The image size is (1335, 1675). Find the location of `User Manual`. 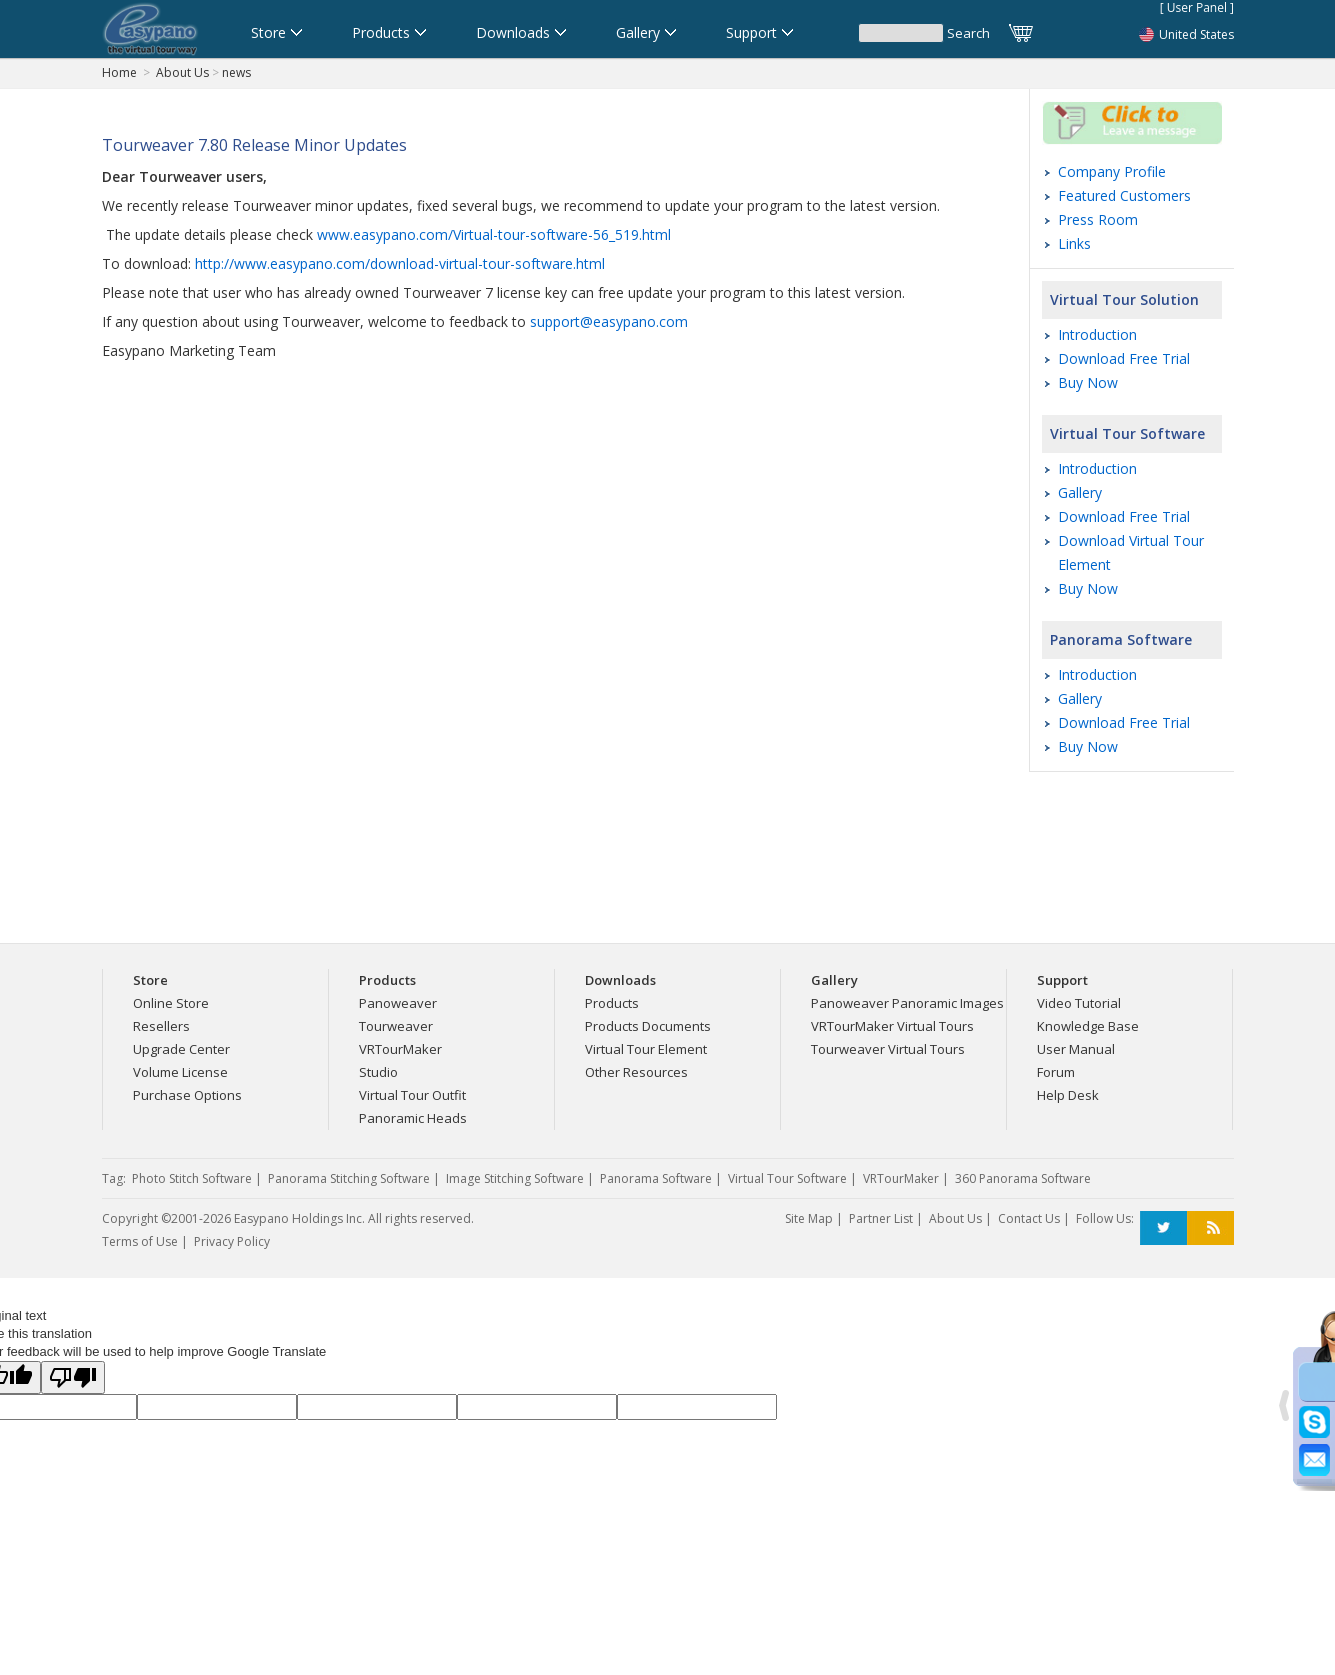

User Manual is located at coordinates (1076, 1049).